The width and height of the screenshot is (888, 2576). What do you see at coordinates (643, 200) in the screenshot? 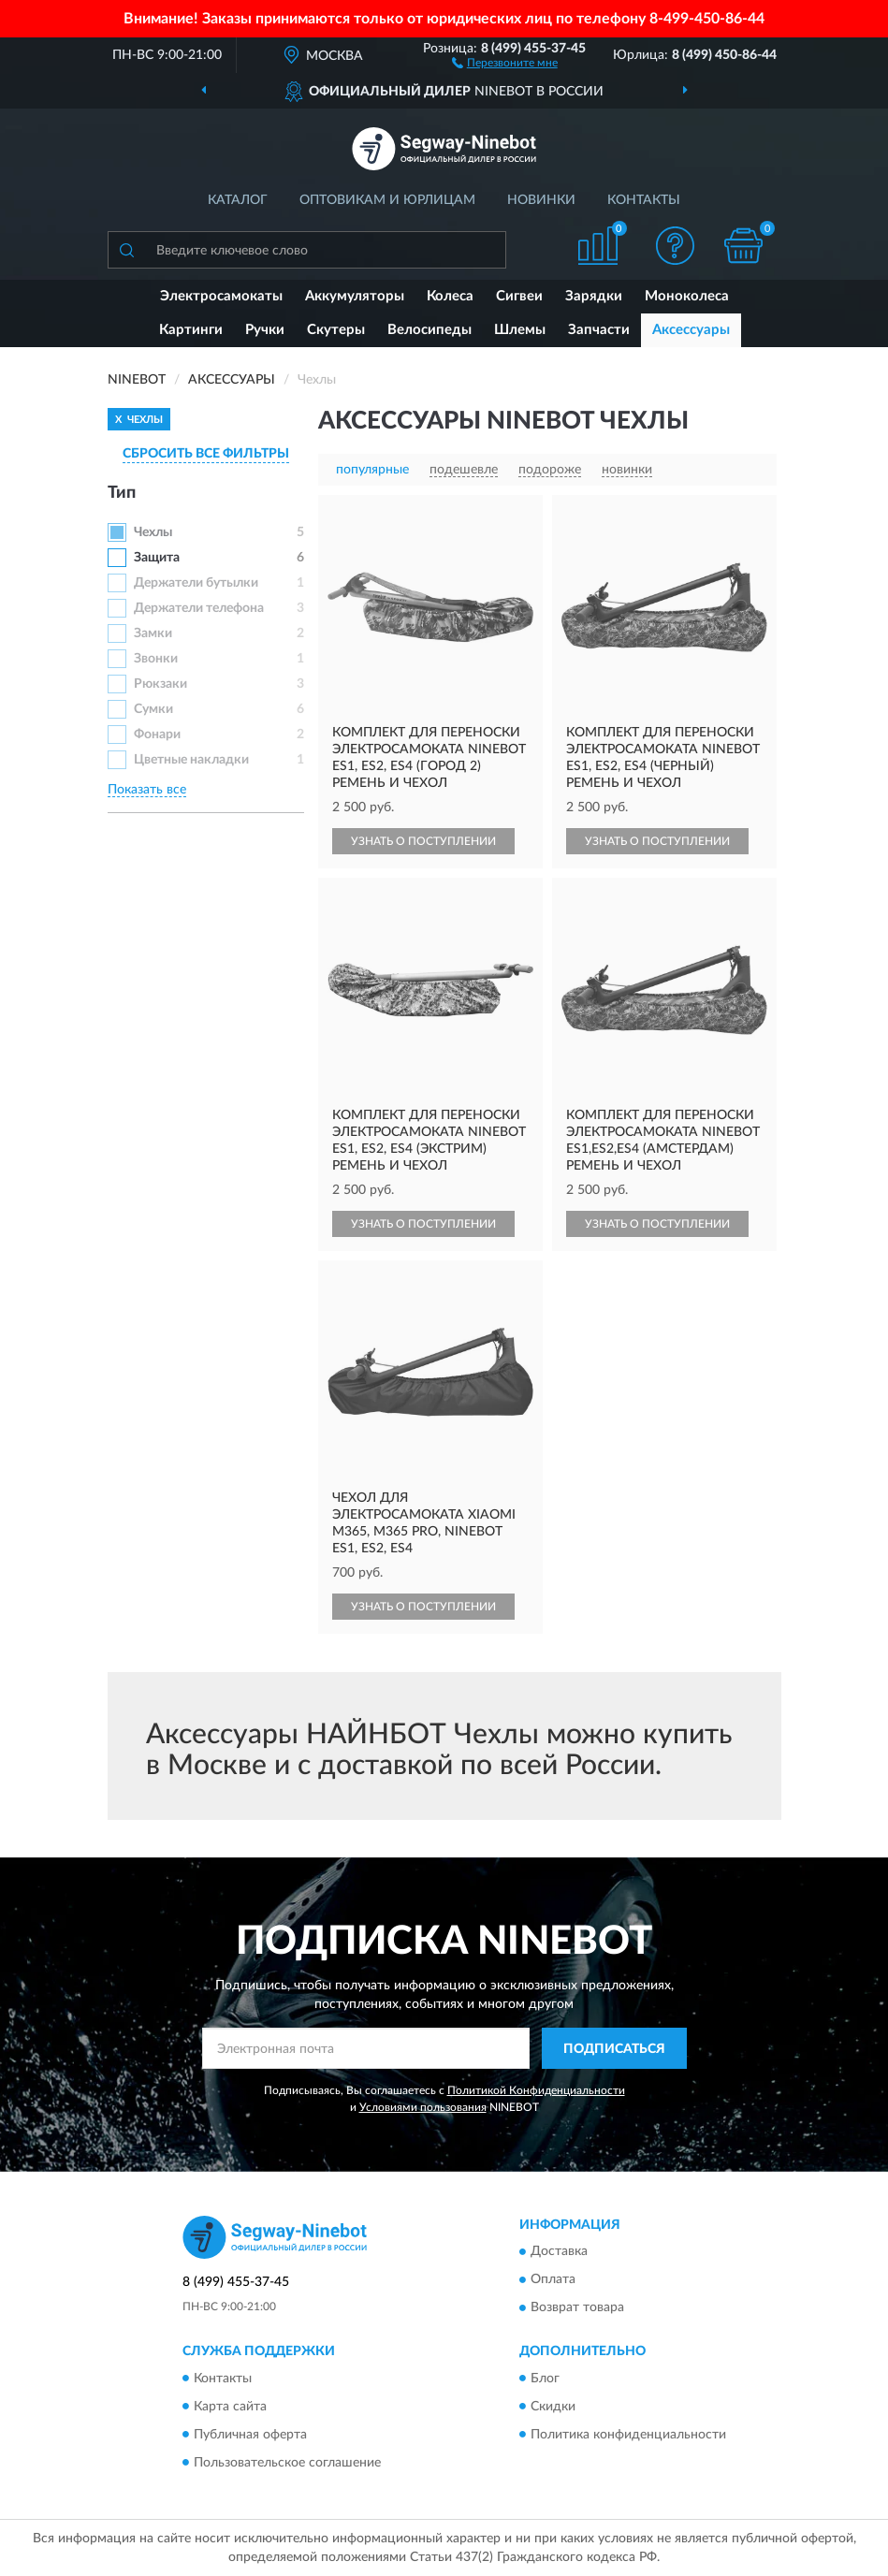
I see `Контакты` at bounding box center [643, 200].